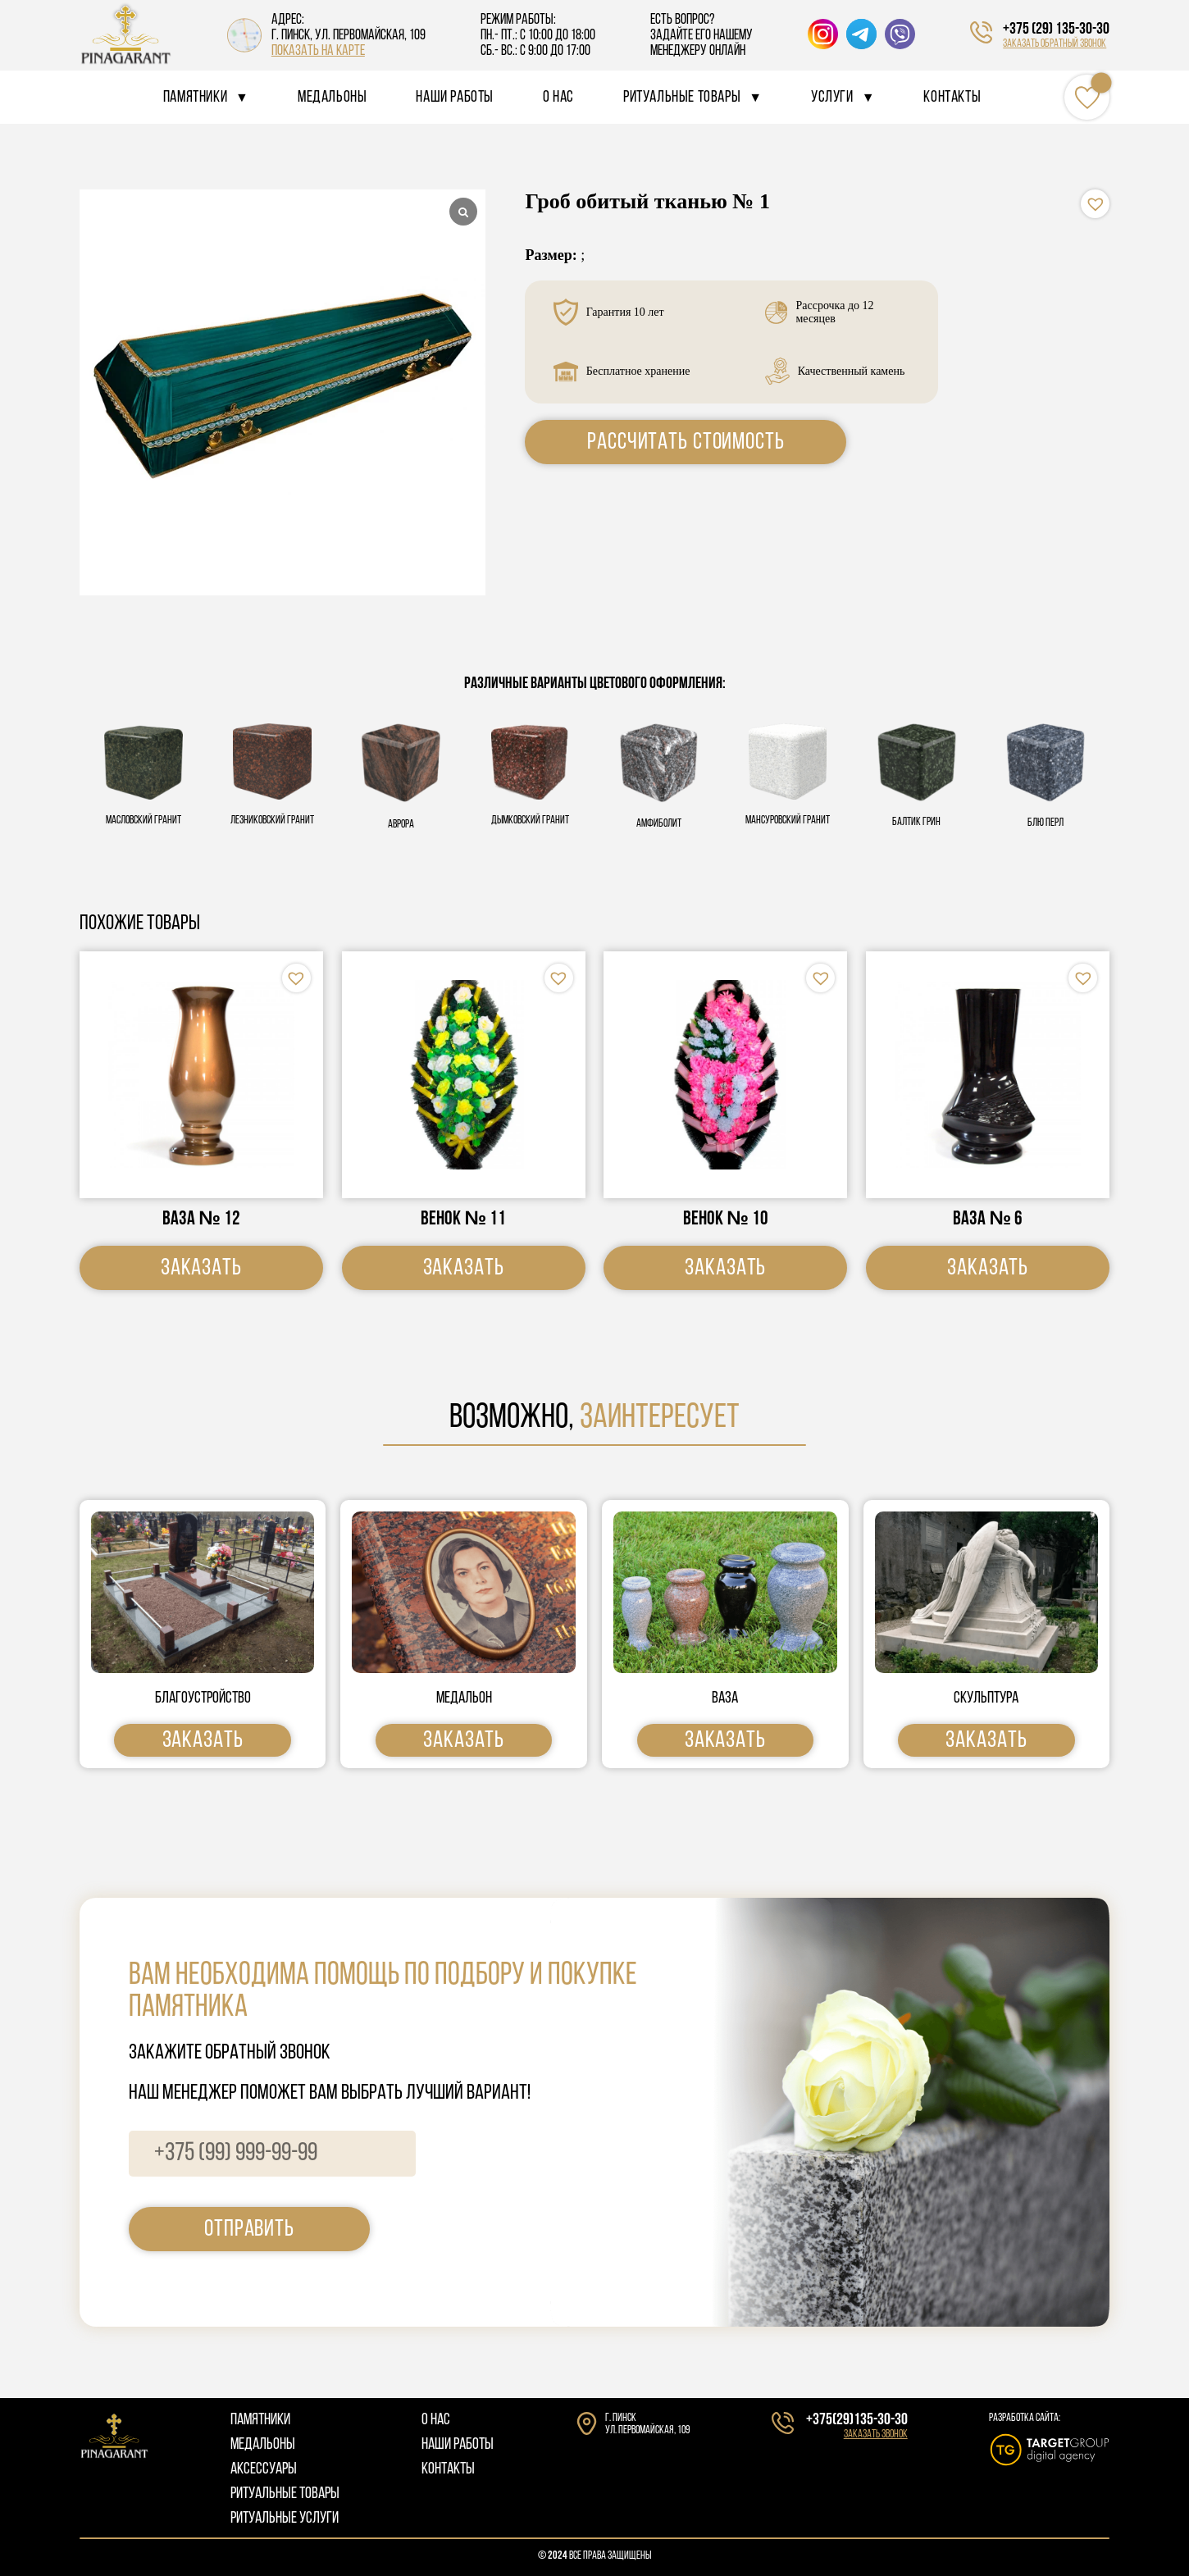  Describe the element at coordinates (318, 51) in the screenshot. I see `показать на карте` at that location.